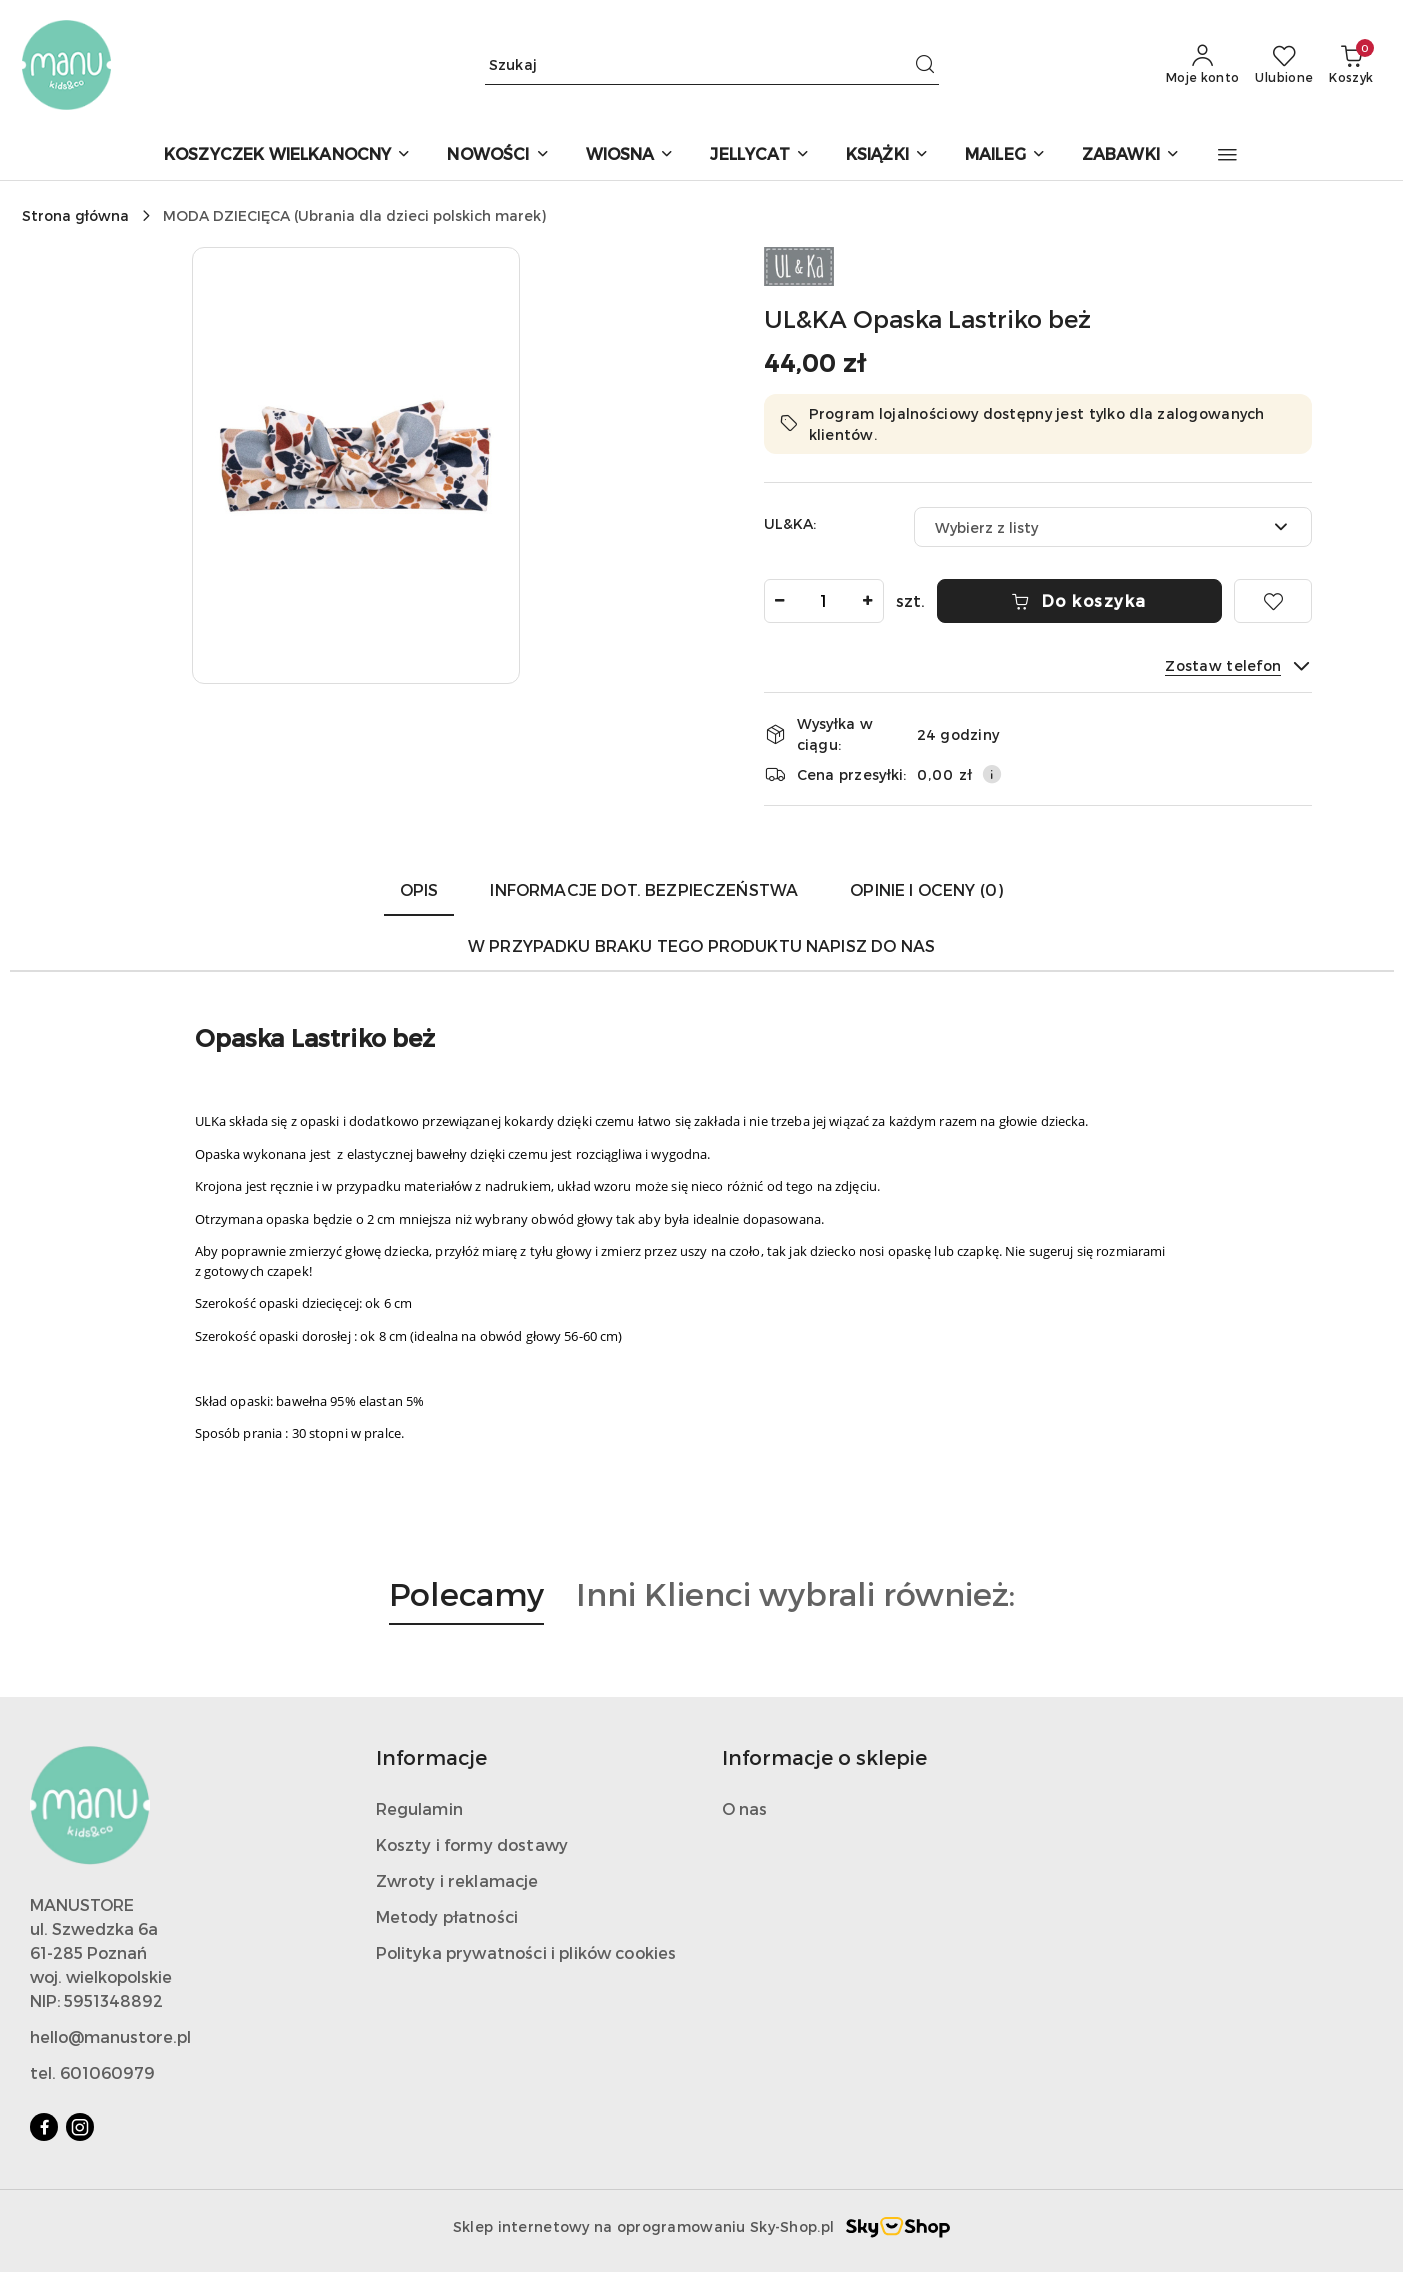 This screenshot has width=1403, height=2272. What do you see at coordinates (498, 155) in the screenshot?
I see `[NOWOŚCI]` at bounding box center [498, 155].